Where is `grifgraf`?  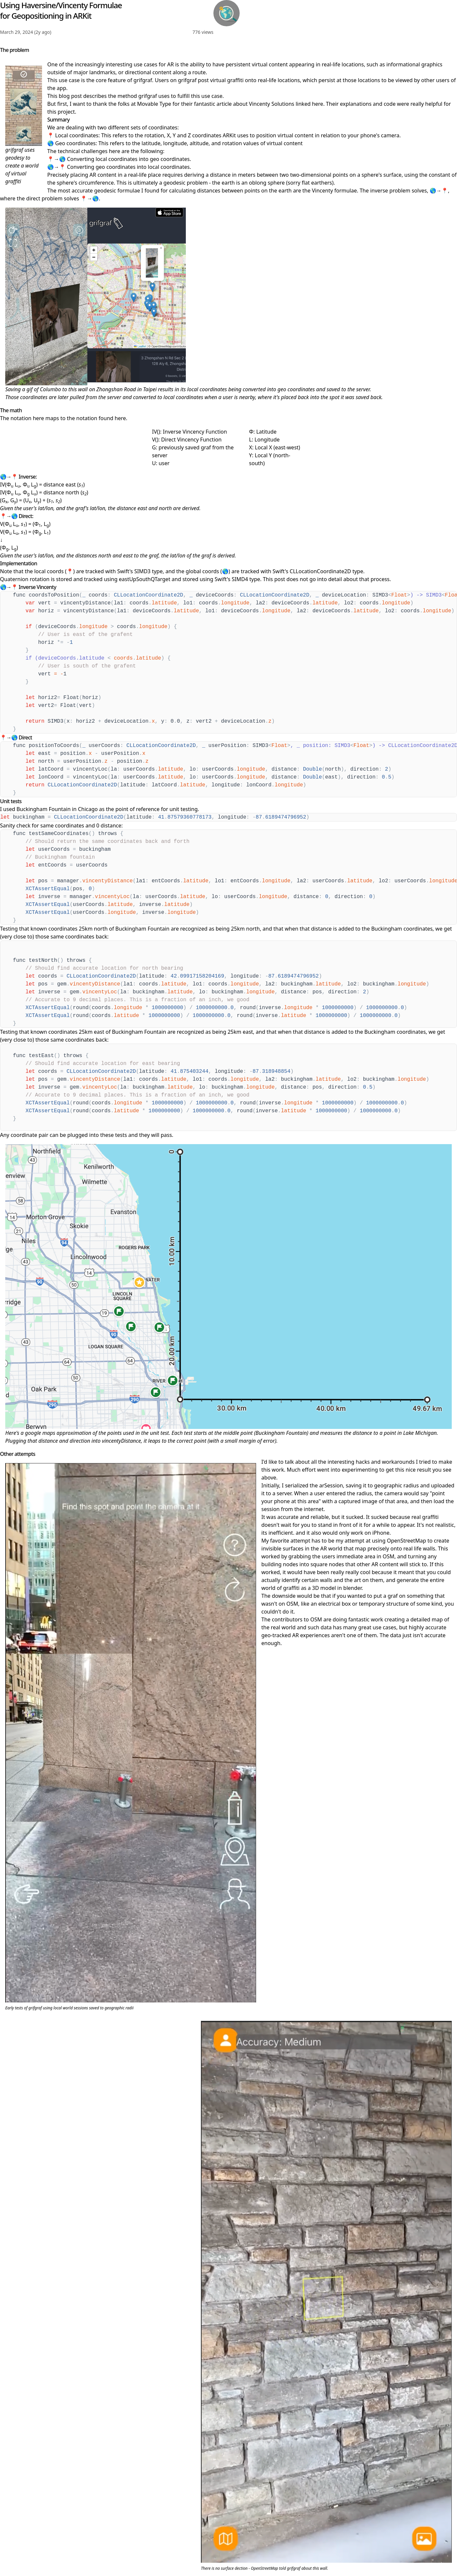
grifgraf is located at coordinates (143, 80).